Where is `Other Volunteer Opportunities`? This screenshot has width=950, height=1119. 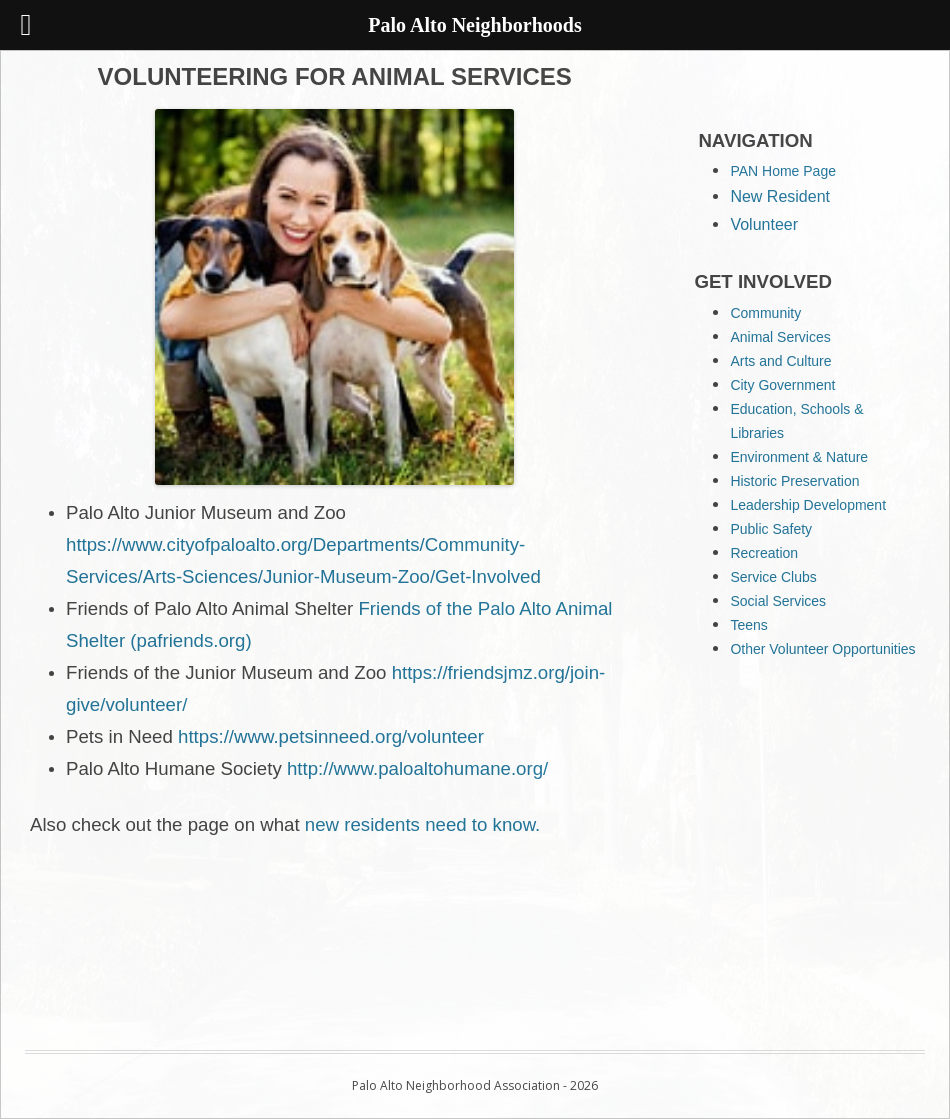
Other Volunteer Opportunities is located at coordinates (822, 649).